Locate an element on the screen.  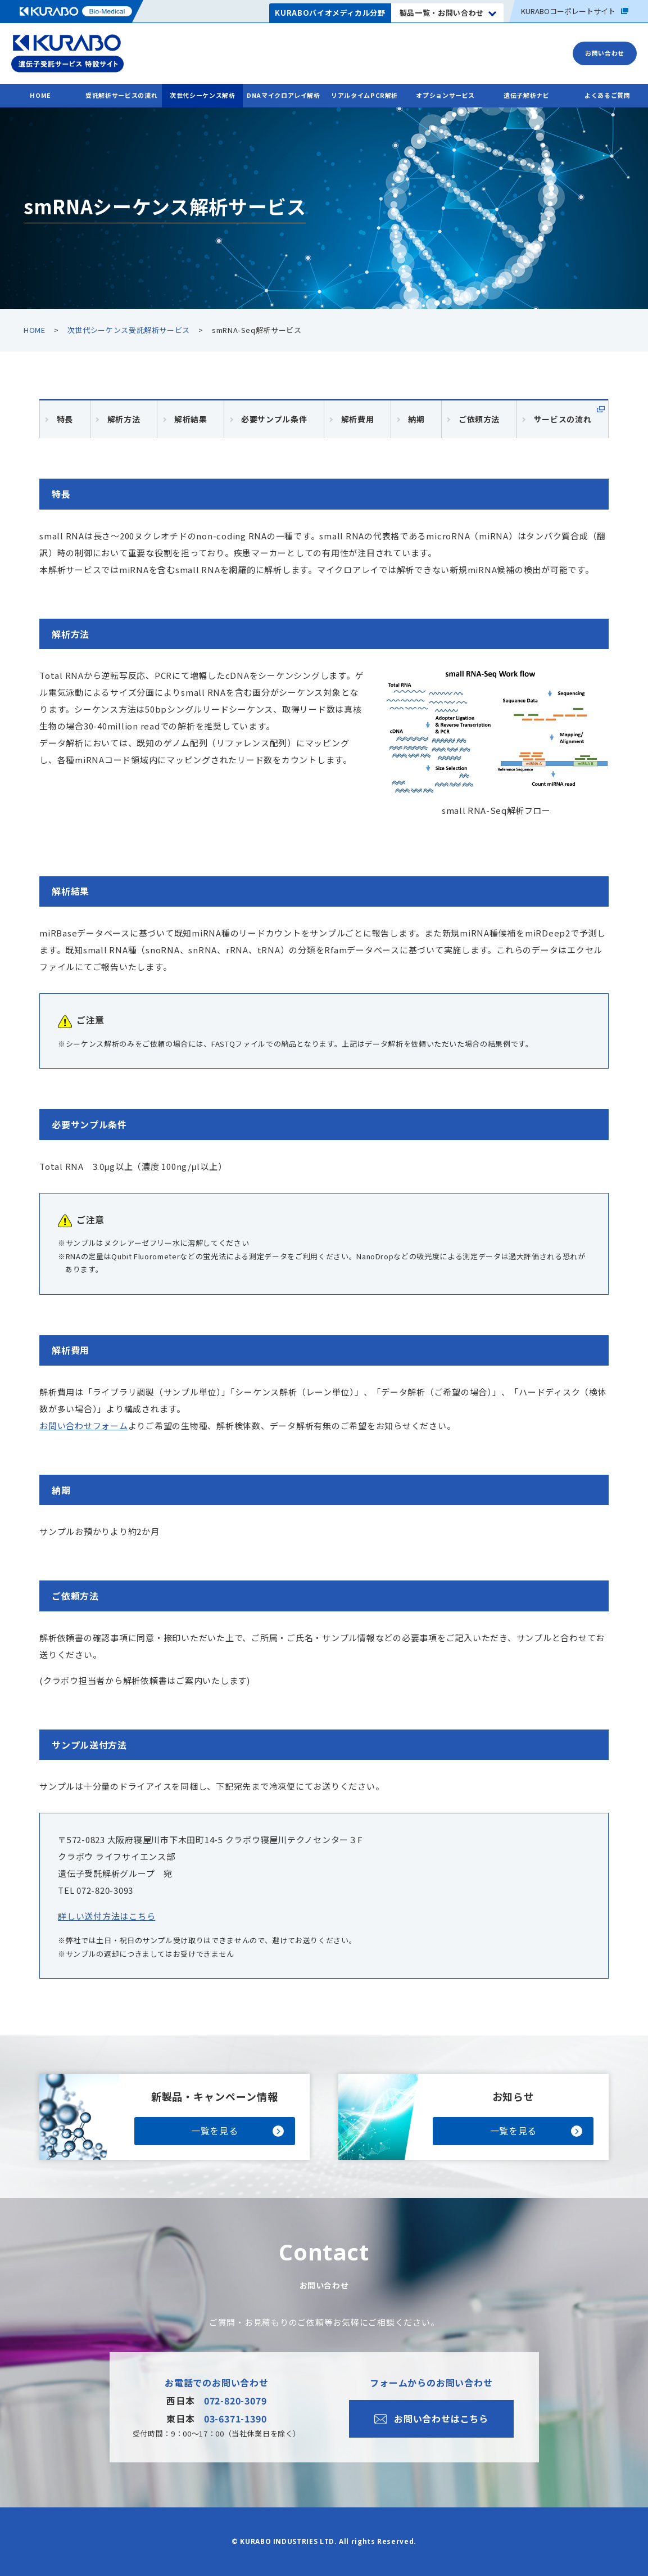
解析方法 is located at coordinates (124, 419).